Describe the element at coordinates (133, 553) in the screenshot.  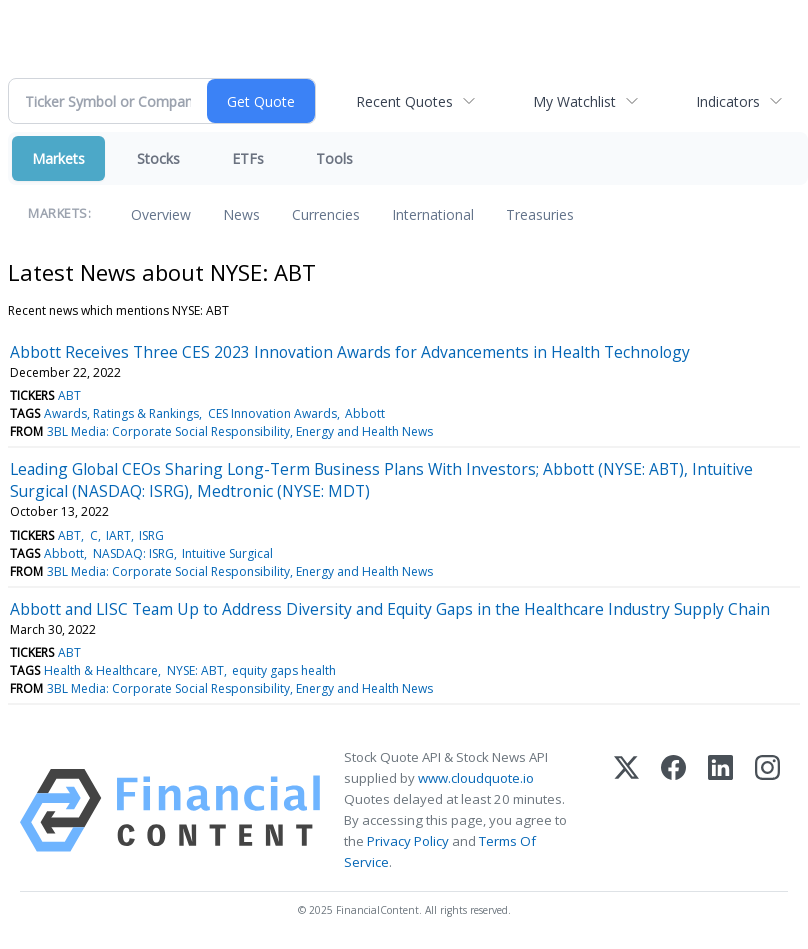
I see `NASDAQ: ISRG` at that location.